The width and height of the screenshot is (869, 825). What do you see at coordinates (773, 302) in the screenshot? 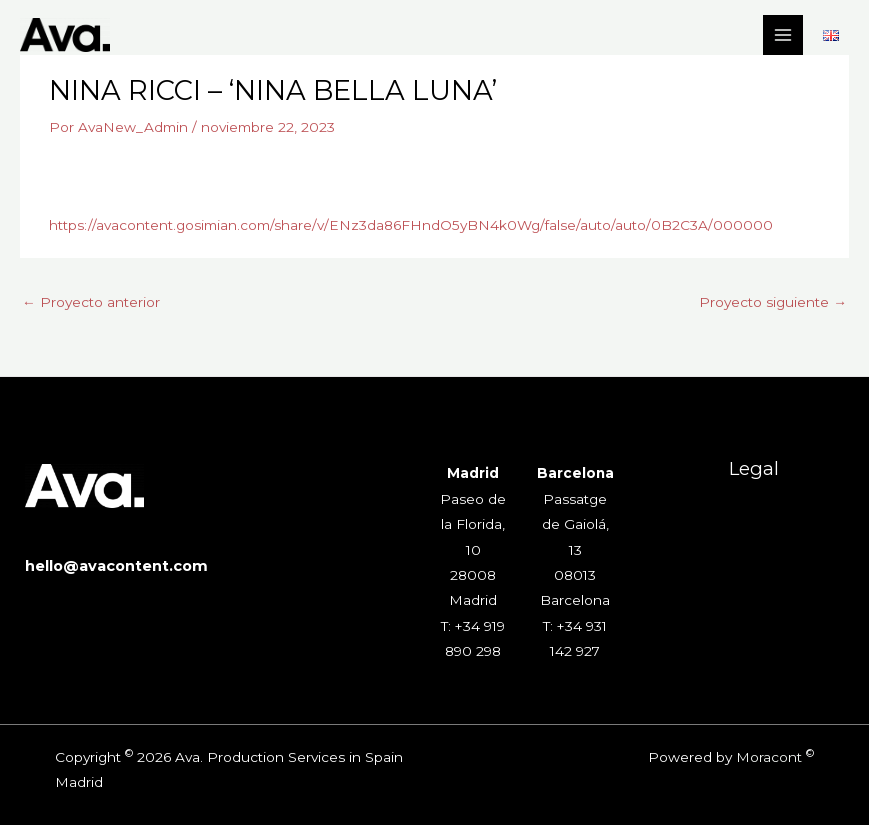
I see `Proyecto siguiente` at bounding box center [773, 302].